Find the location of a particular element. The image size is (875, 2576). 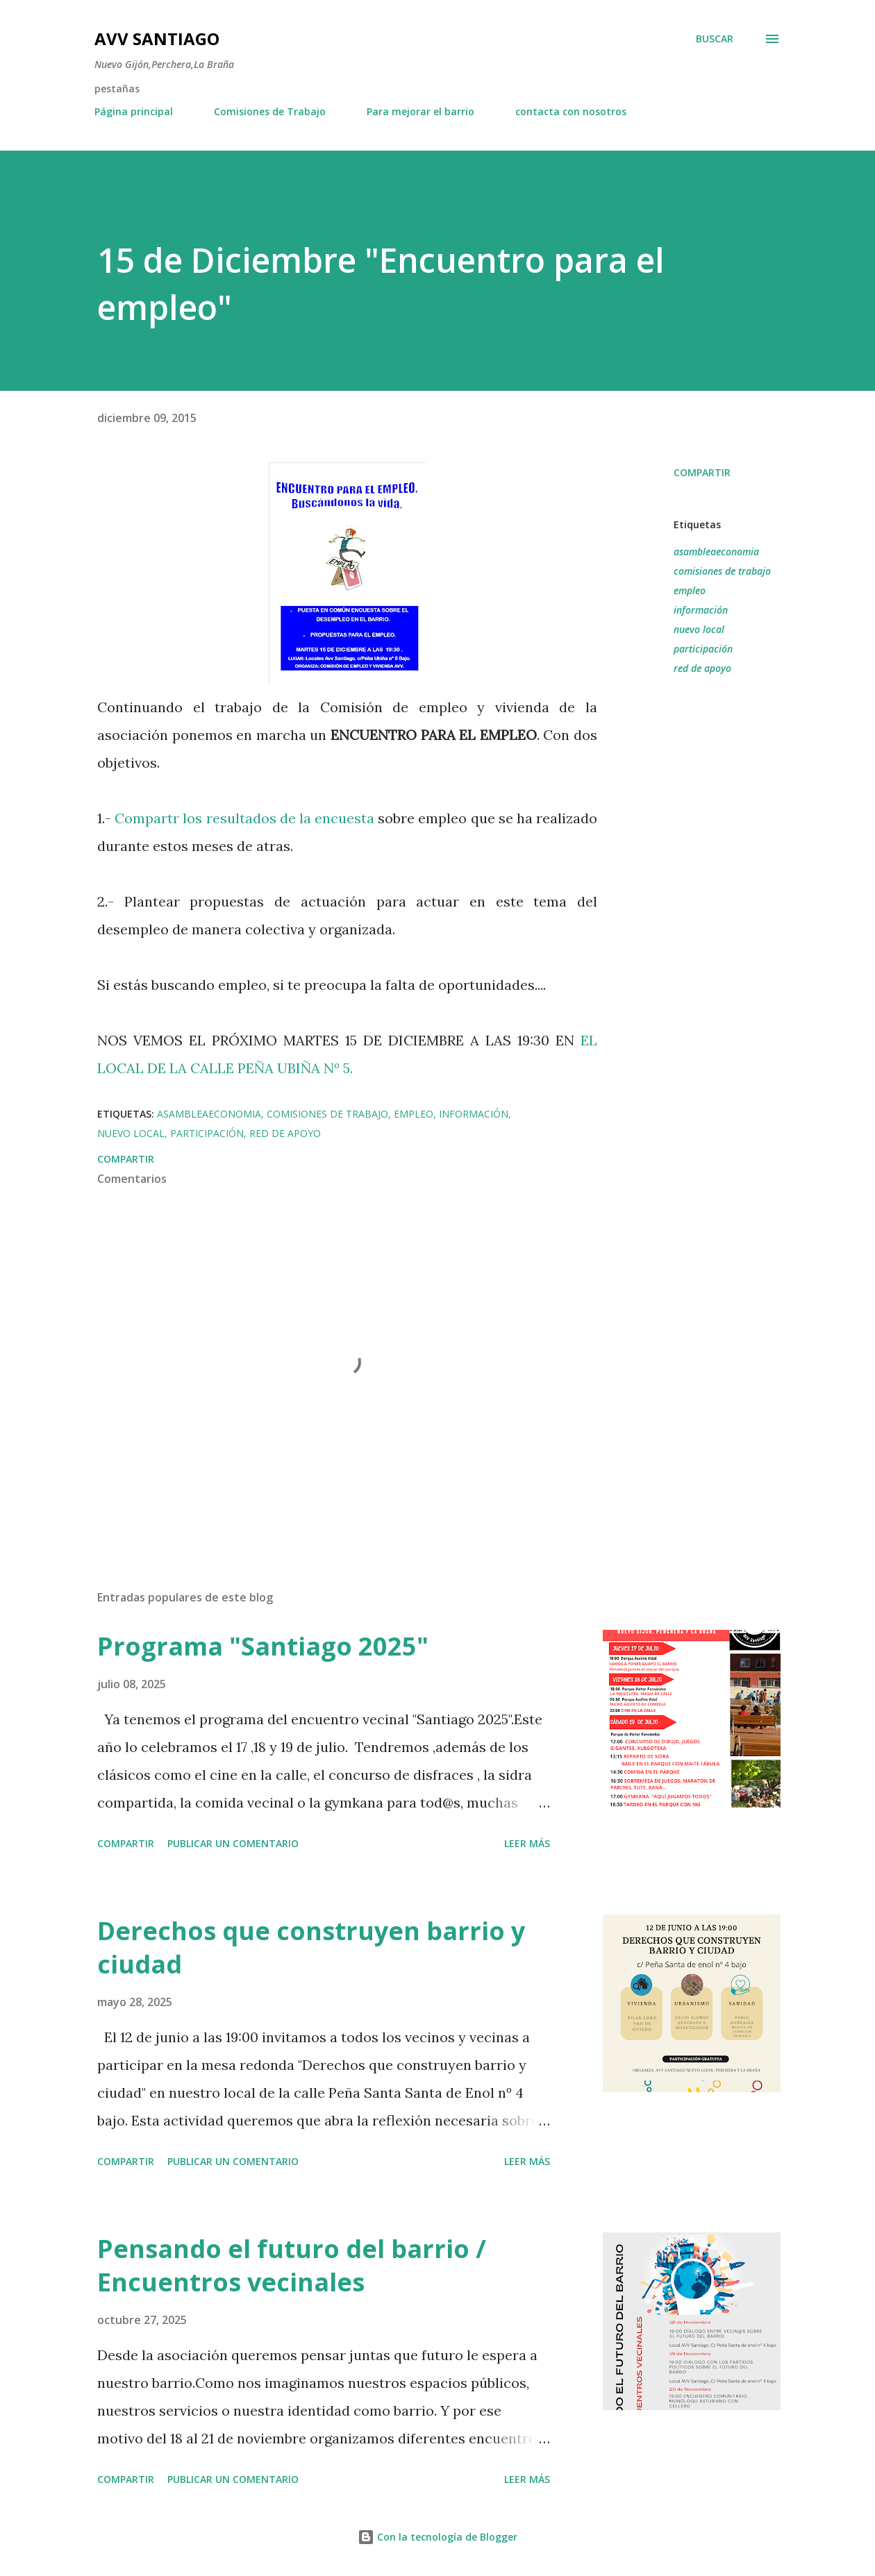

información is located at coordinates (701, 609).